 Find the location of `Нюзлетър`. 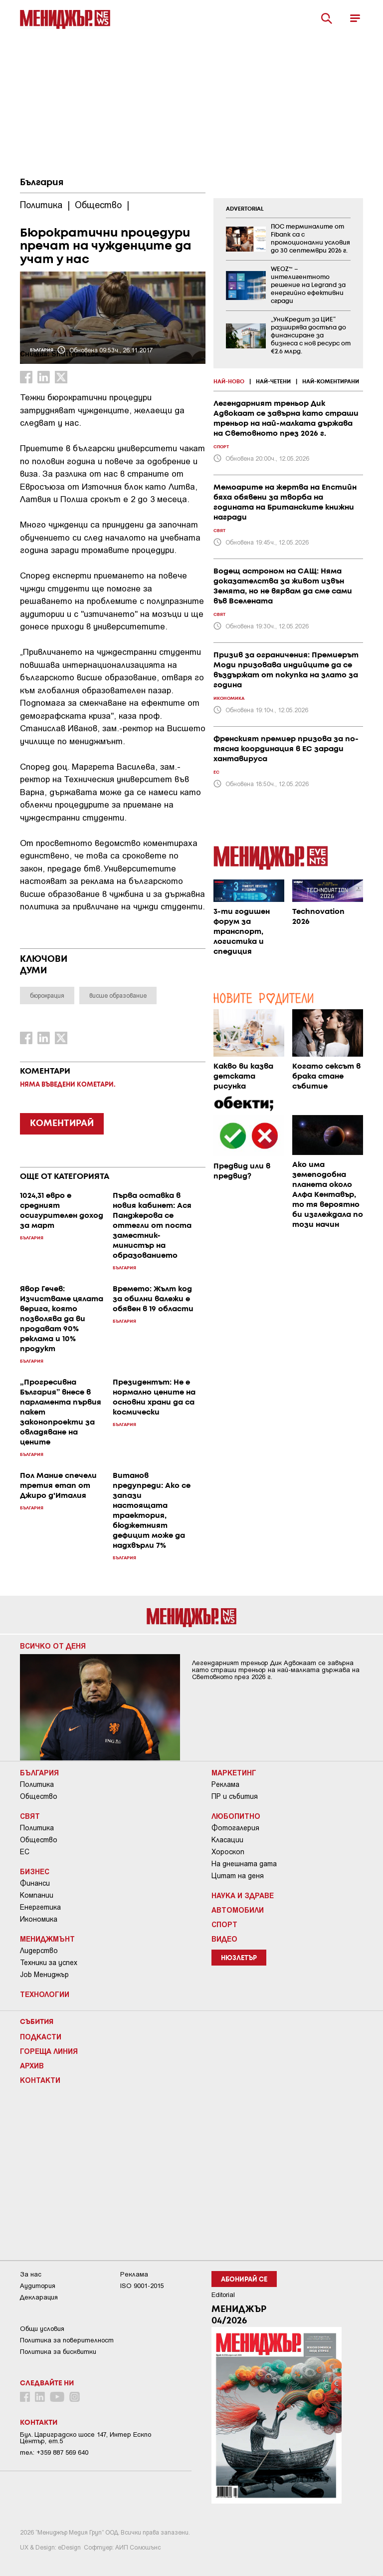

Нюзлетър is located at coordinates (239, 1958).